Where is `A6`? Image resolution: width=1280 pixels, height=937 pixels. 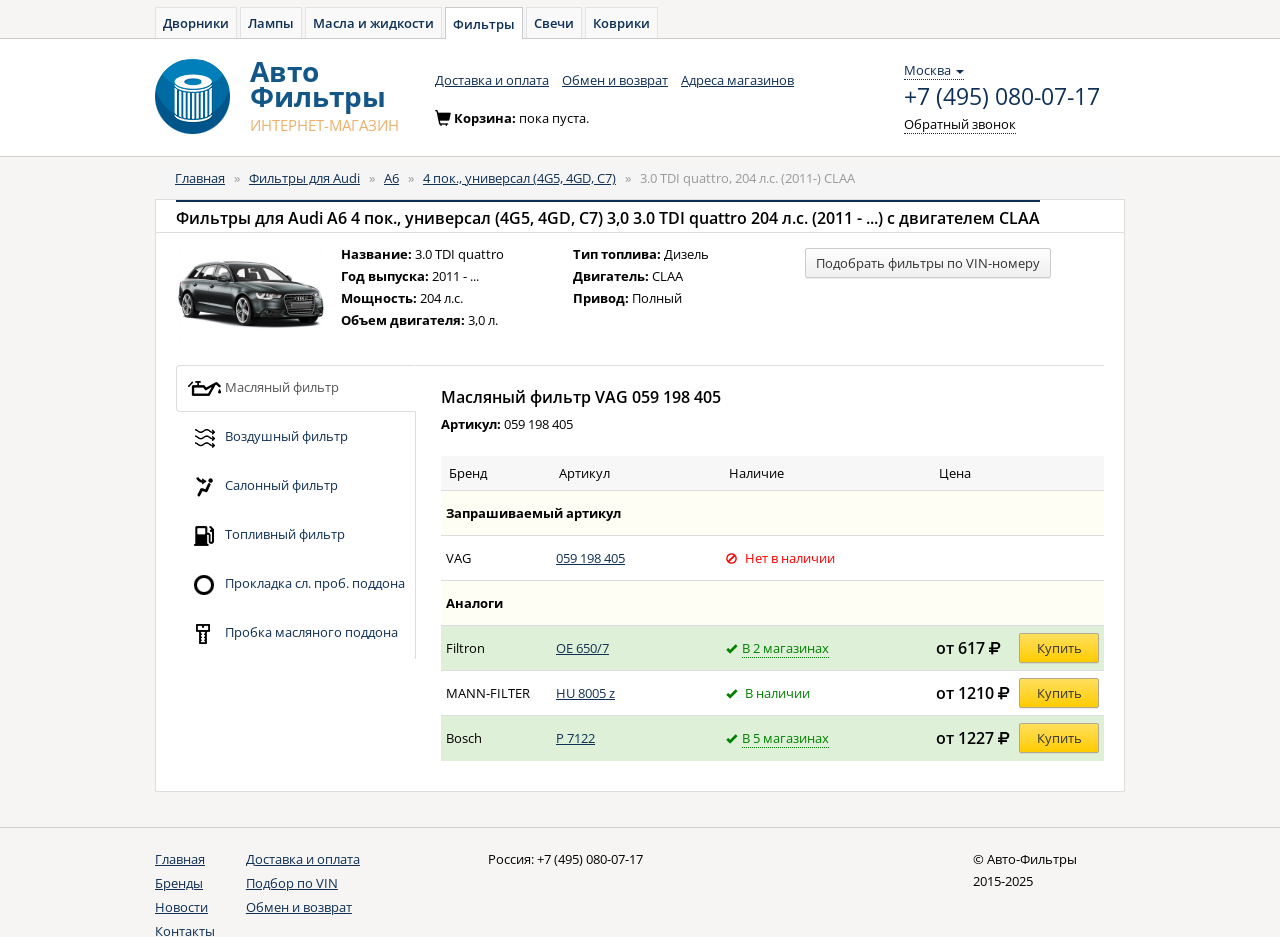 A6 is located at coordinates (391, 178).